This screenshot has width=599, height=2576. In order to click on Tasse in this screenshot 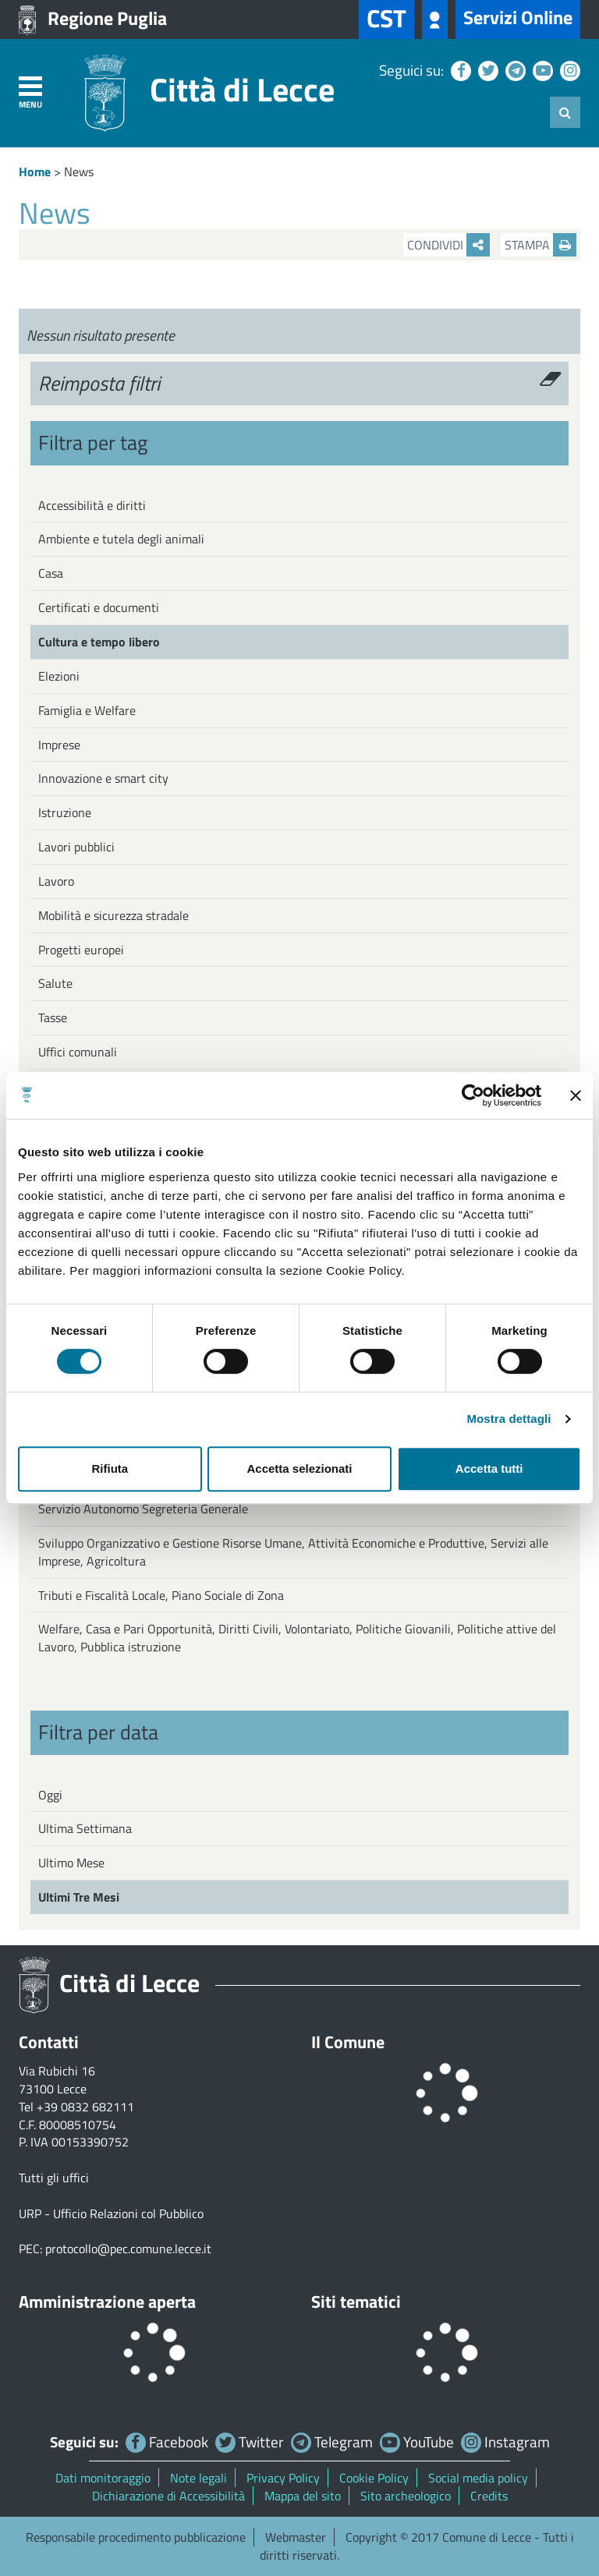, I will do `click(52, 1017)`.